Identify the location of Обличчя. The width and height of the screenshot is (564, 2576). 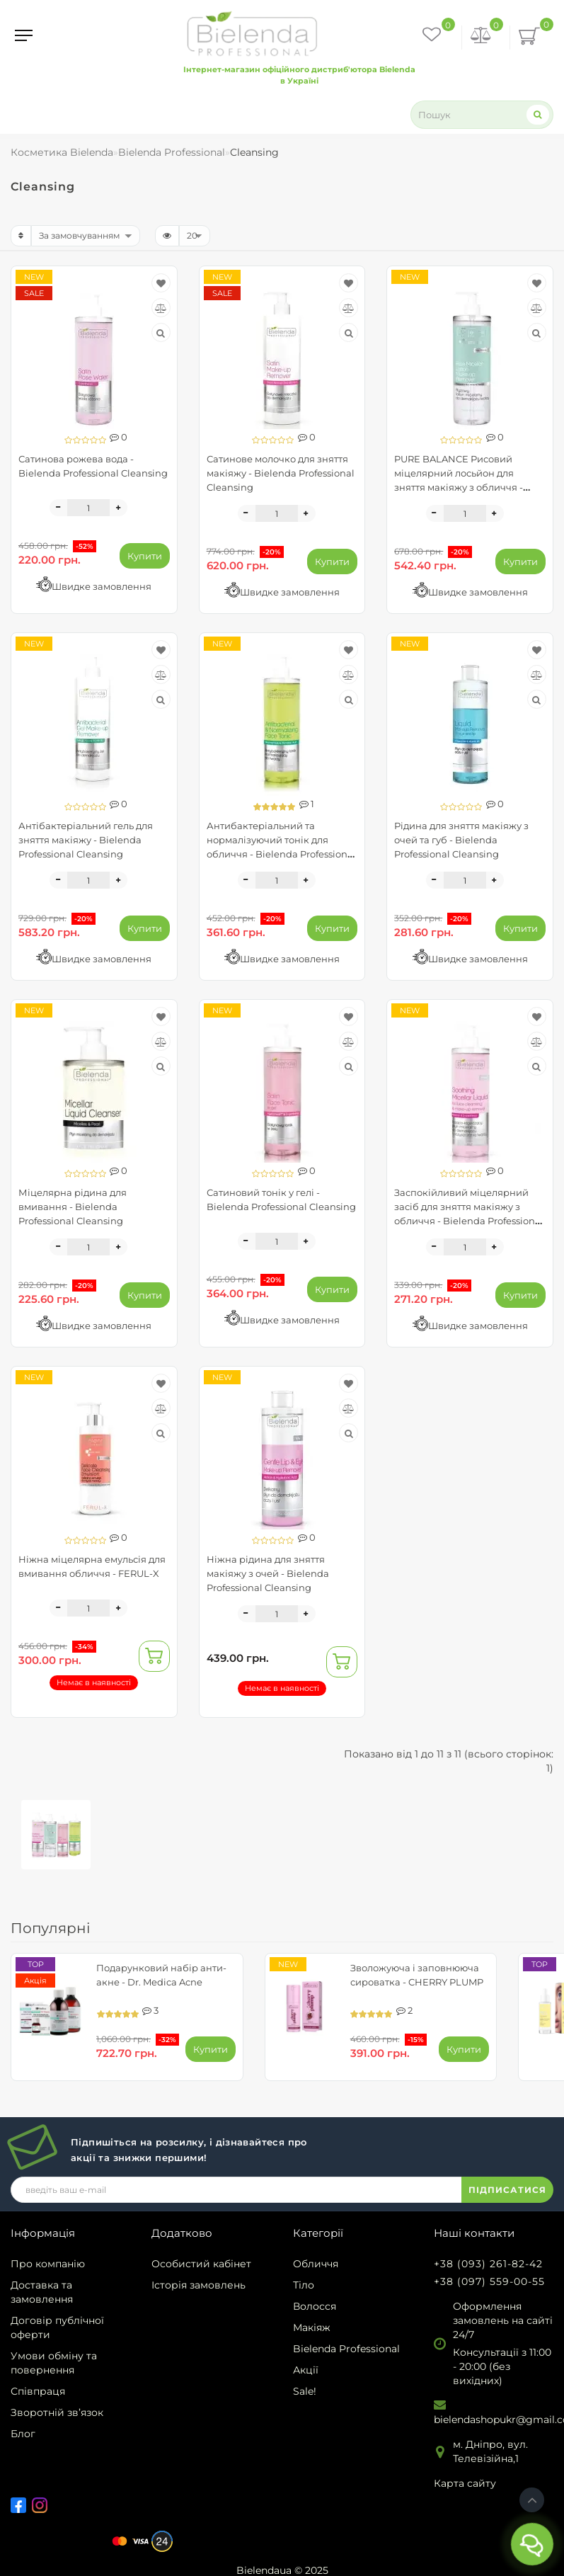
(315, 2263).